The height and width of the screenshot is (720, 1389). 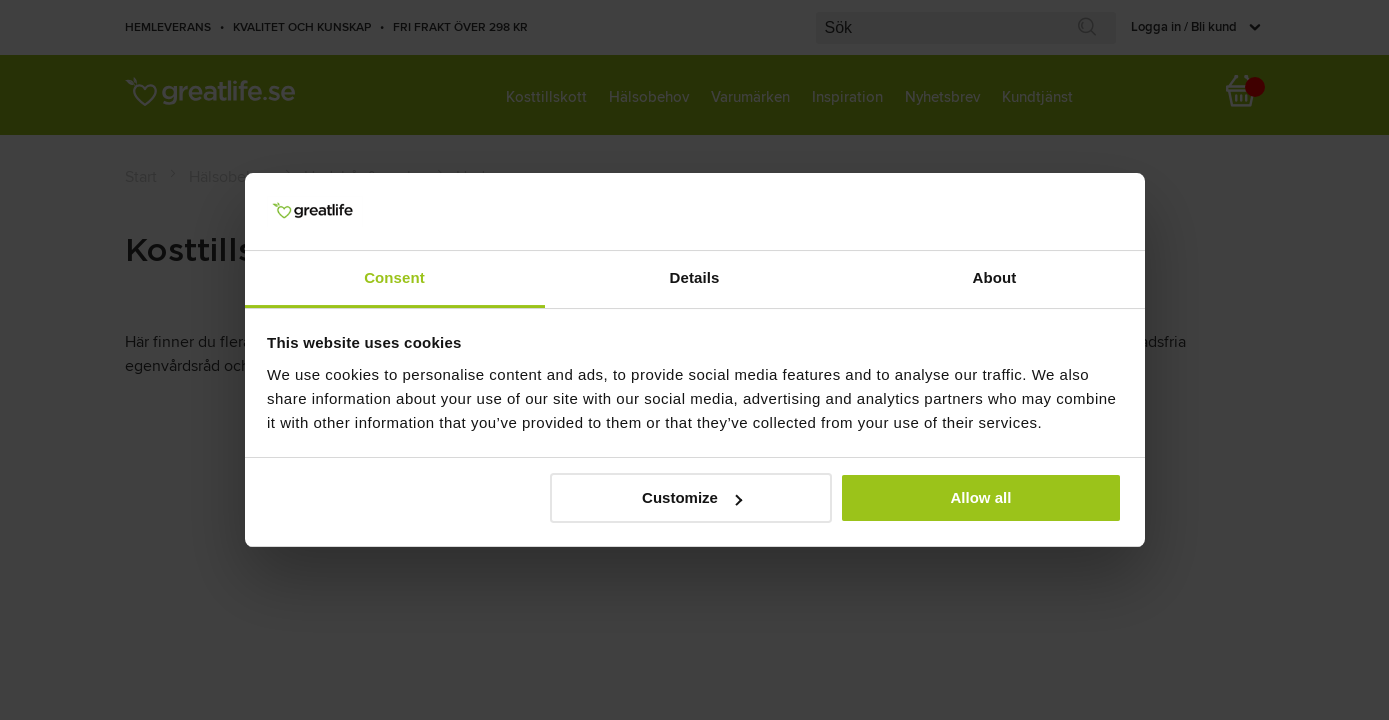 What do you see at coordinates (695, 277) in the screenshot?
I see `Details [tab]` at bounding box center [695, 277].